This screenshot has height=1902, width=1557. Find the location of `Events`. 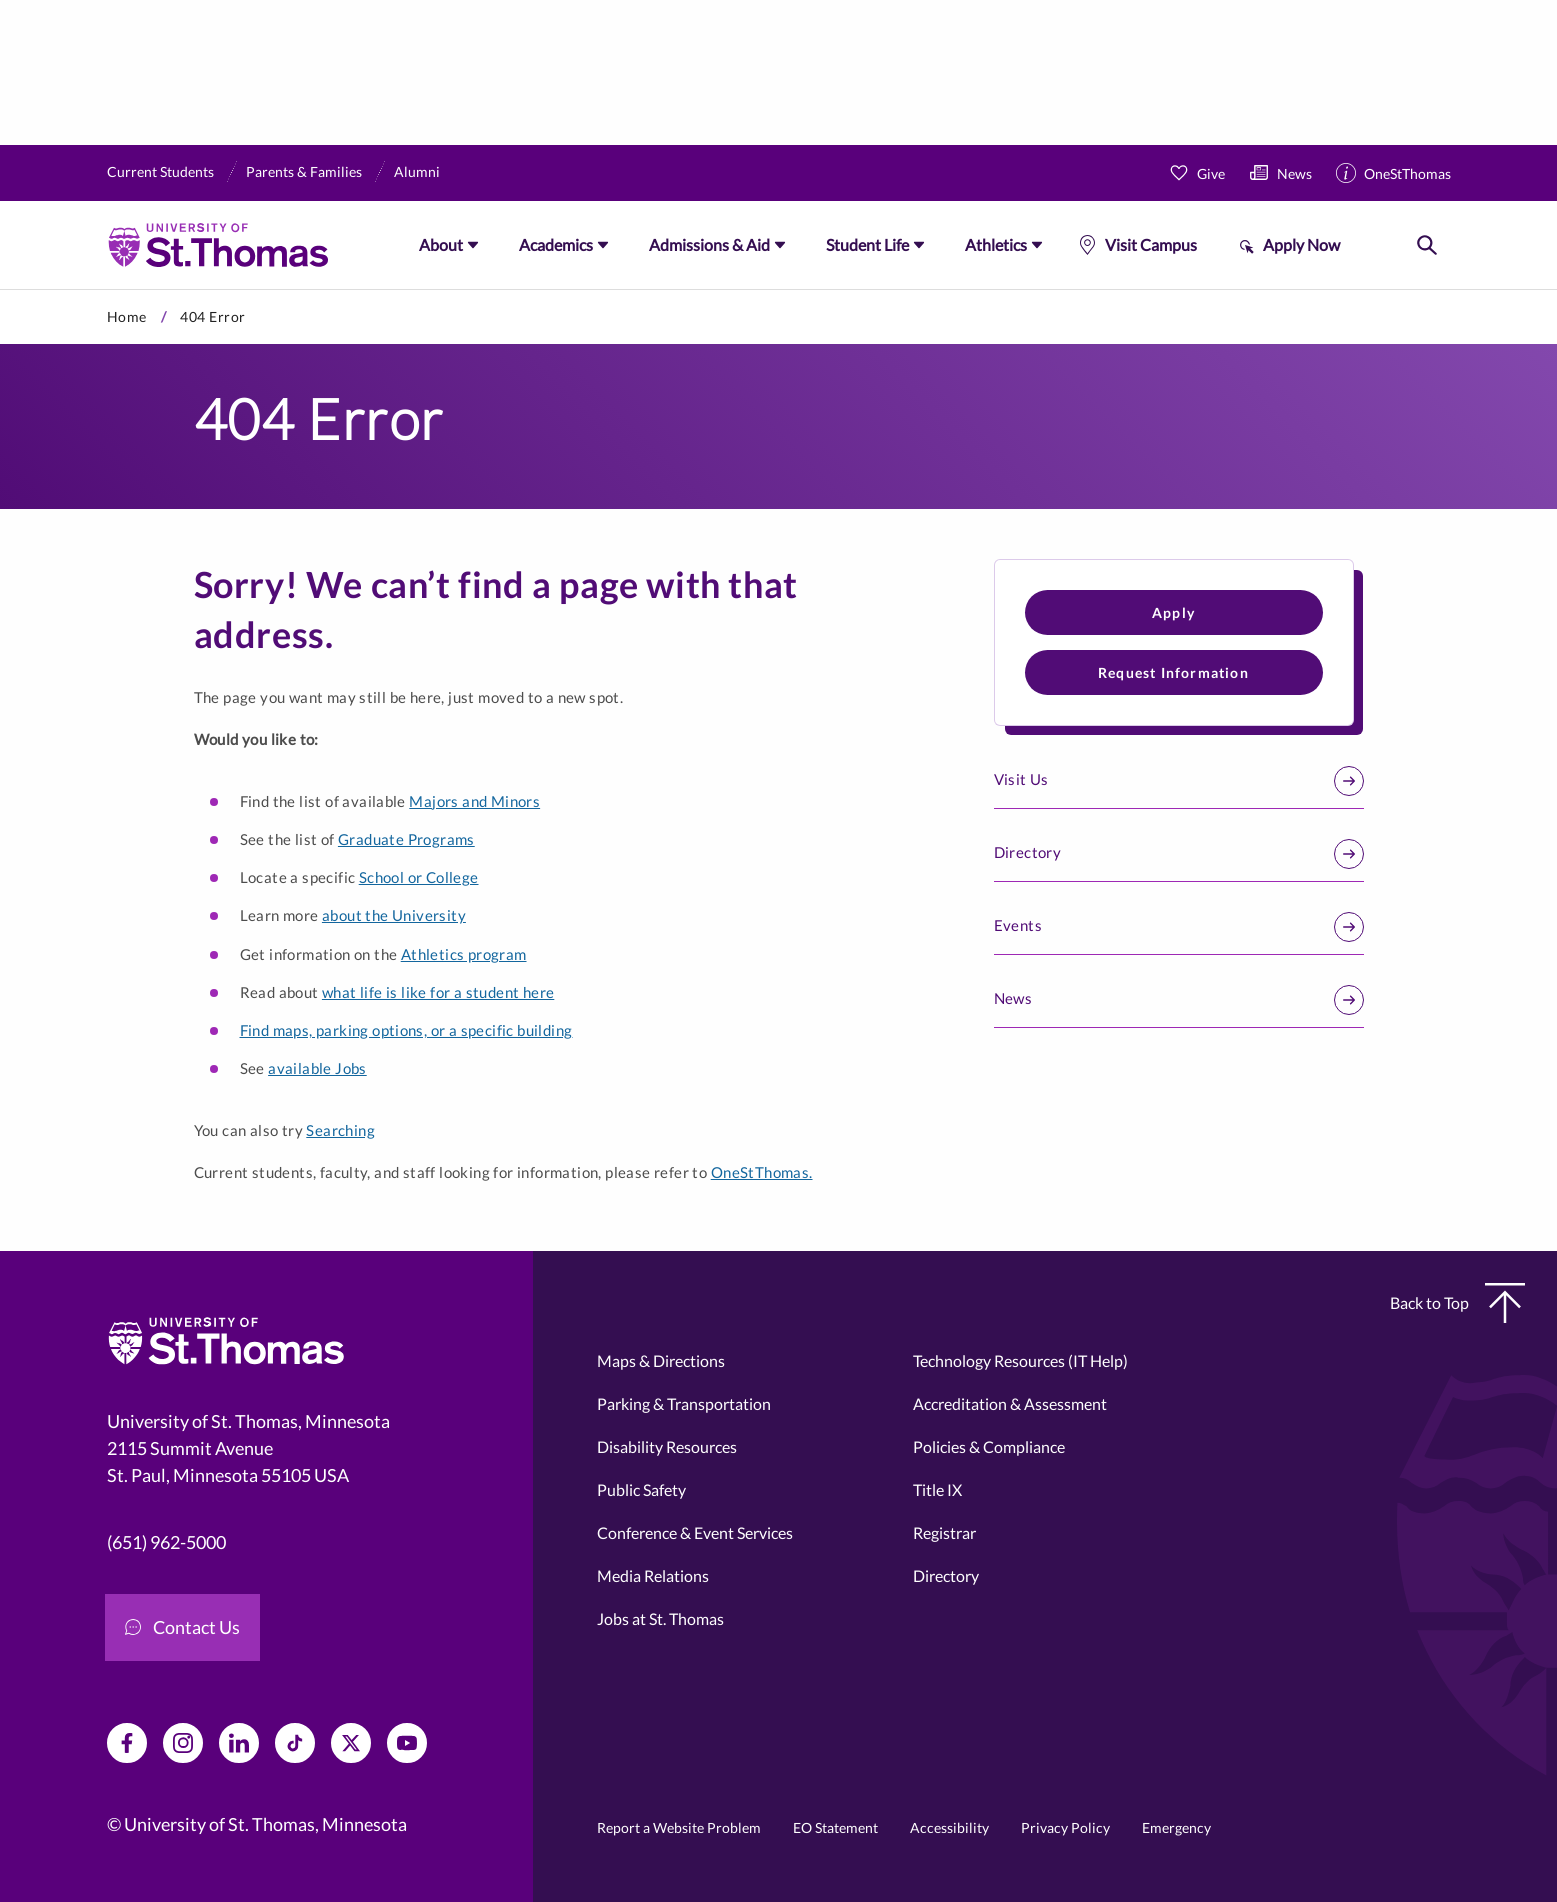

Events is located at coordinates (1179, 927).